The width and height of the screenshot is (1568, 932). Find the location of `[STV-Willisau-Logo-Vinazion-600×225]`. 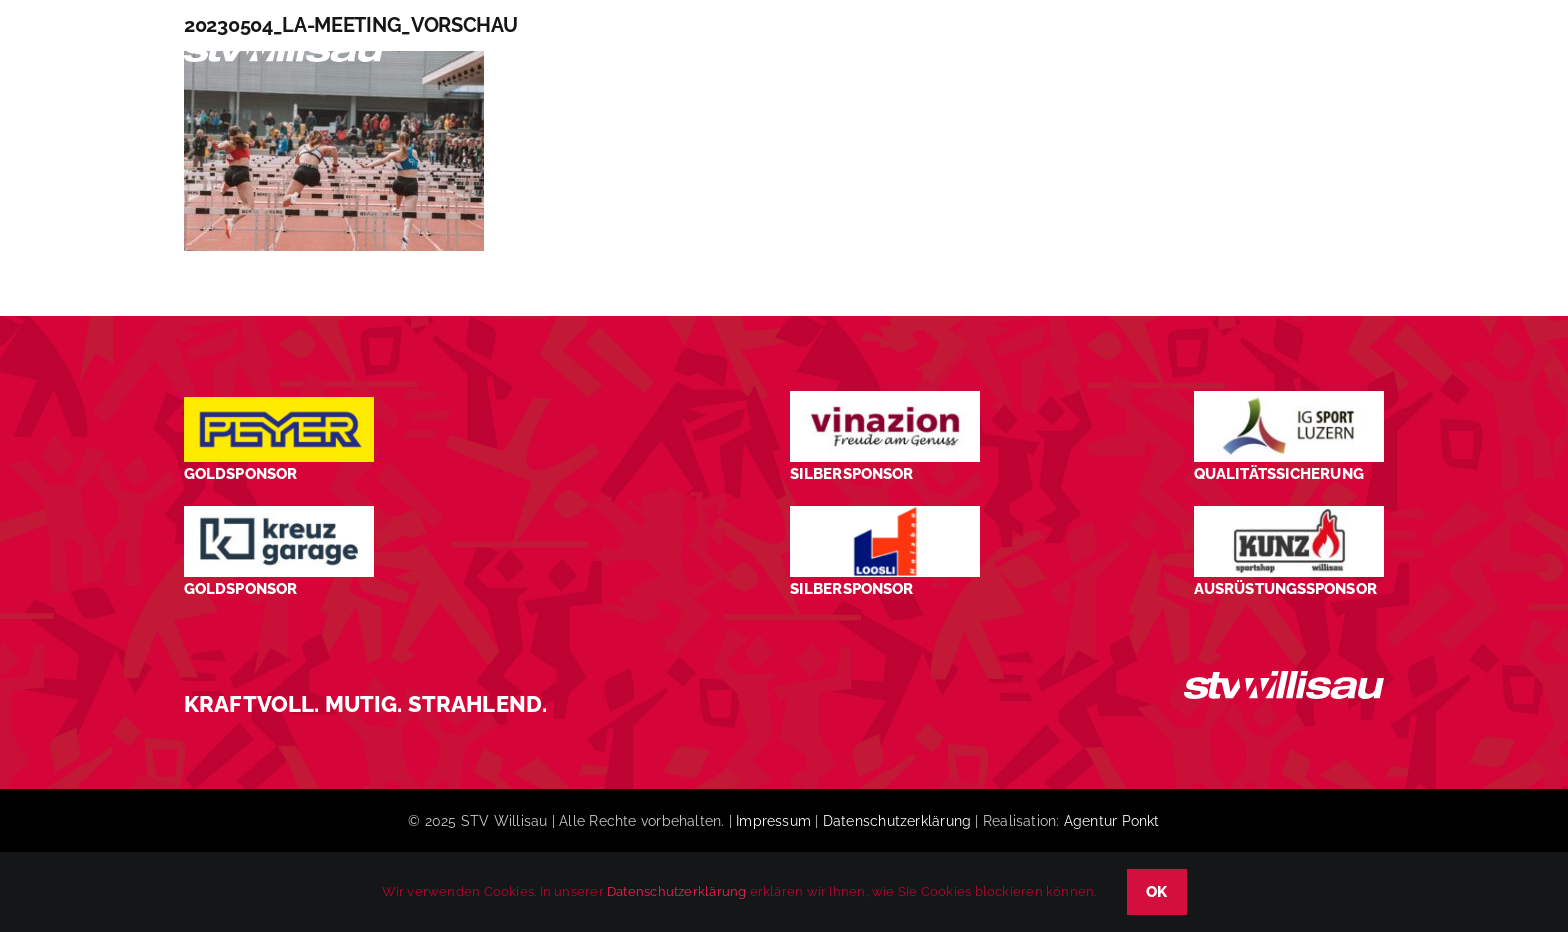

[STV-Willisau-Logo-Vinazion-600×225] is located at coordinates (885, 398).